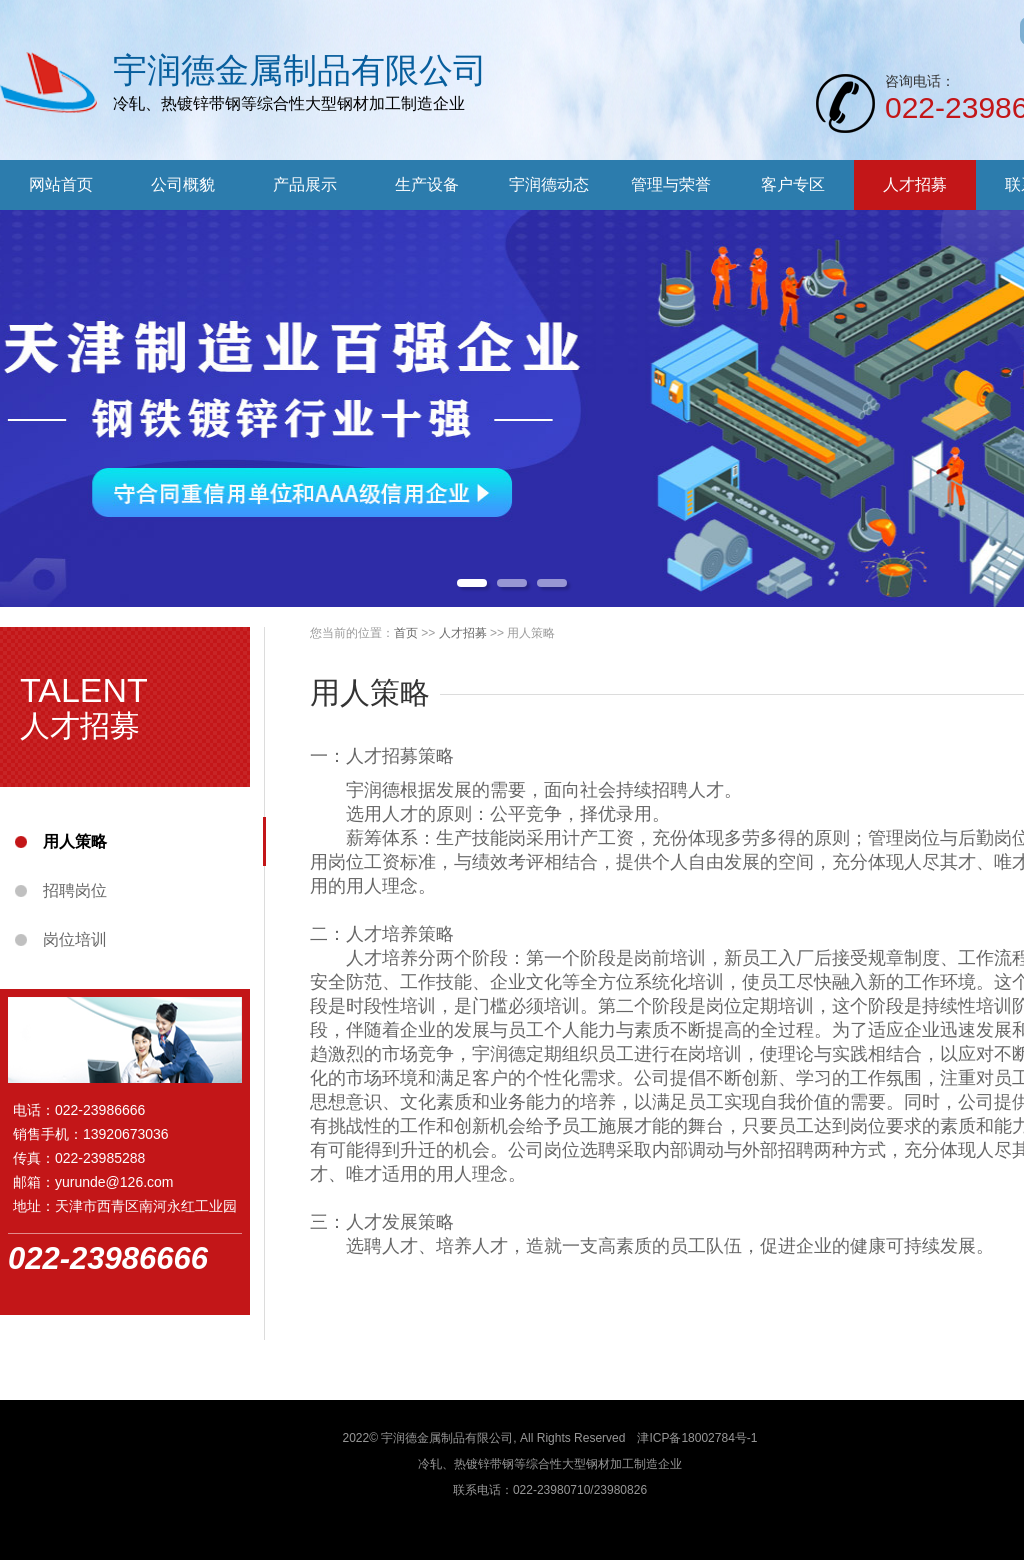 The width and height of the screenshot is (1024, 1560). Describe the element at coordinates (427, 184) in the screenshot. I see `生产设备` at that location.